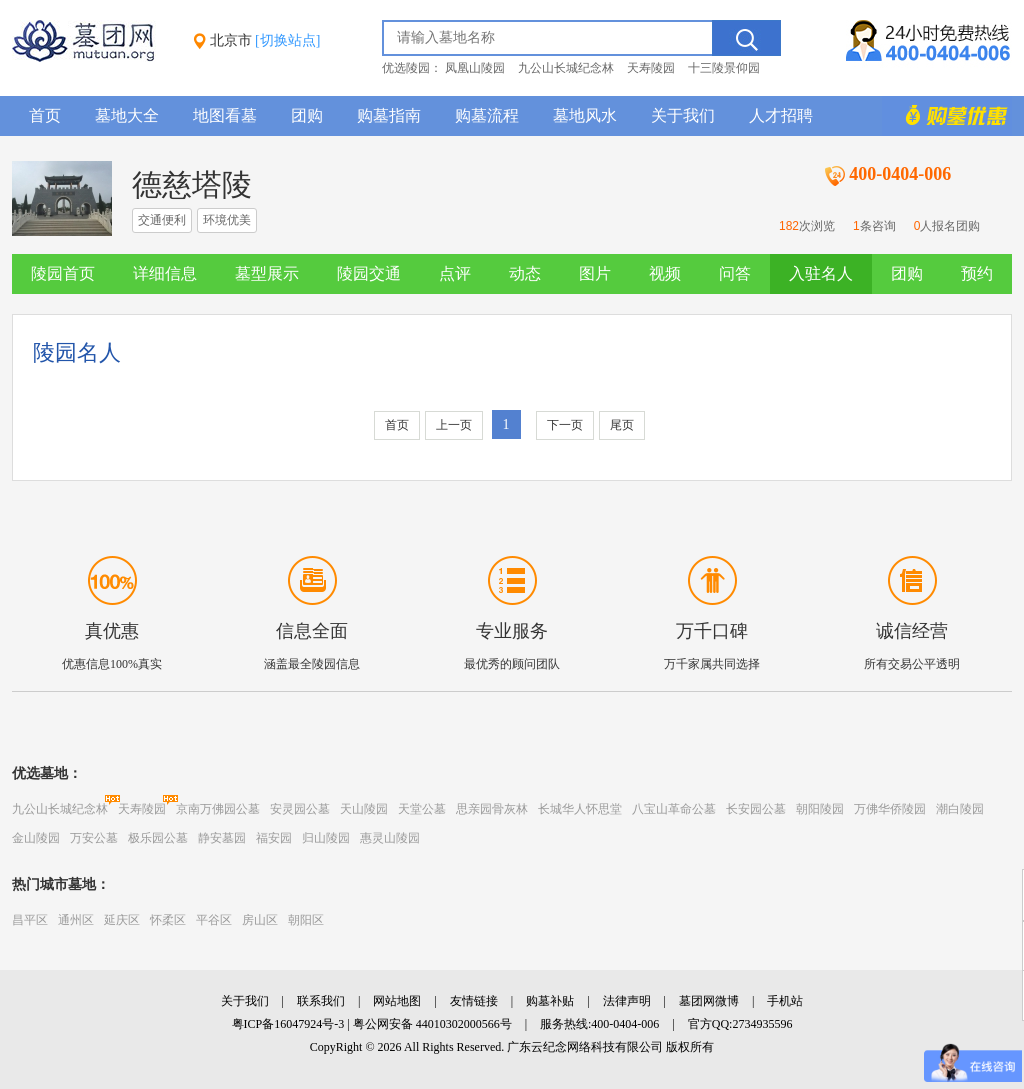 This screenshot has height=1089, width=1024. What do you see at coordinates (947, 116) in the screenshot?
I see `购墓多重优惠` at bounding box center [947, 116].